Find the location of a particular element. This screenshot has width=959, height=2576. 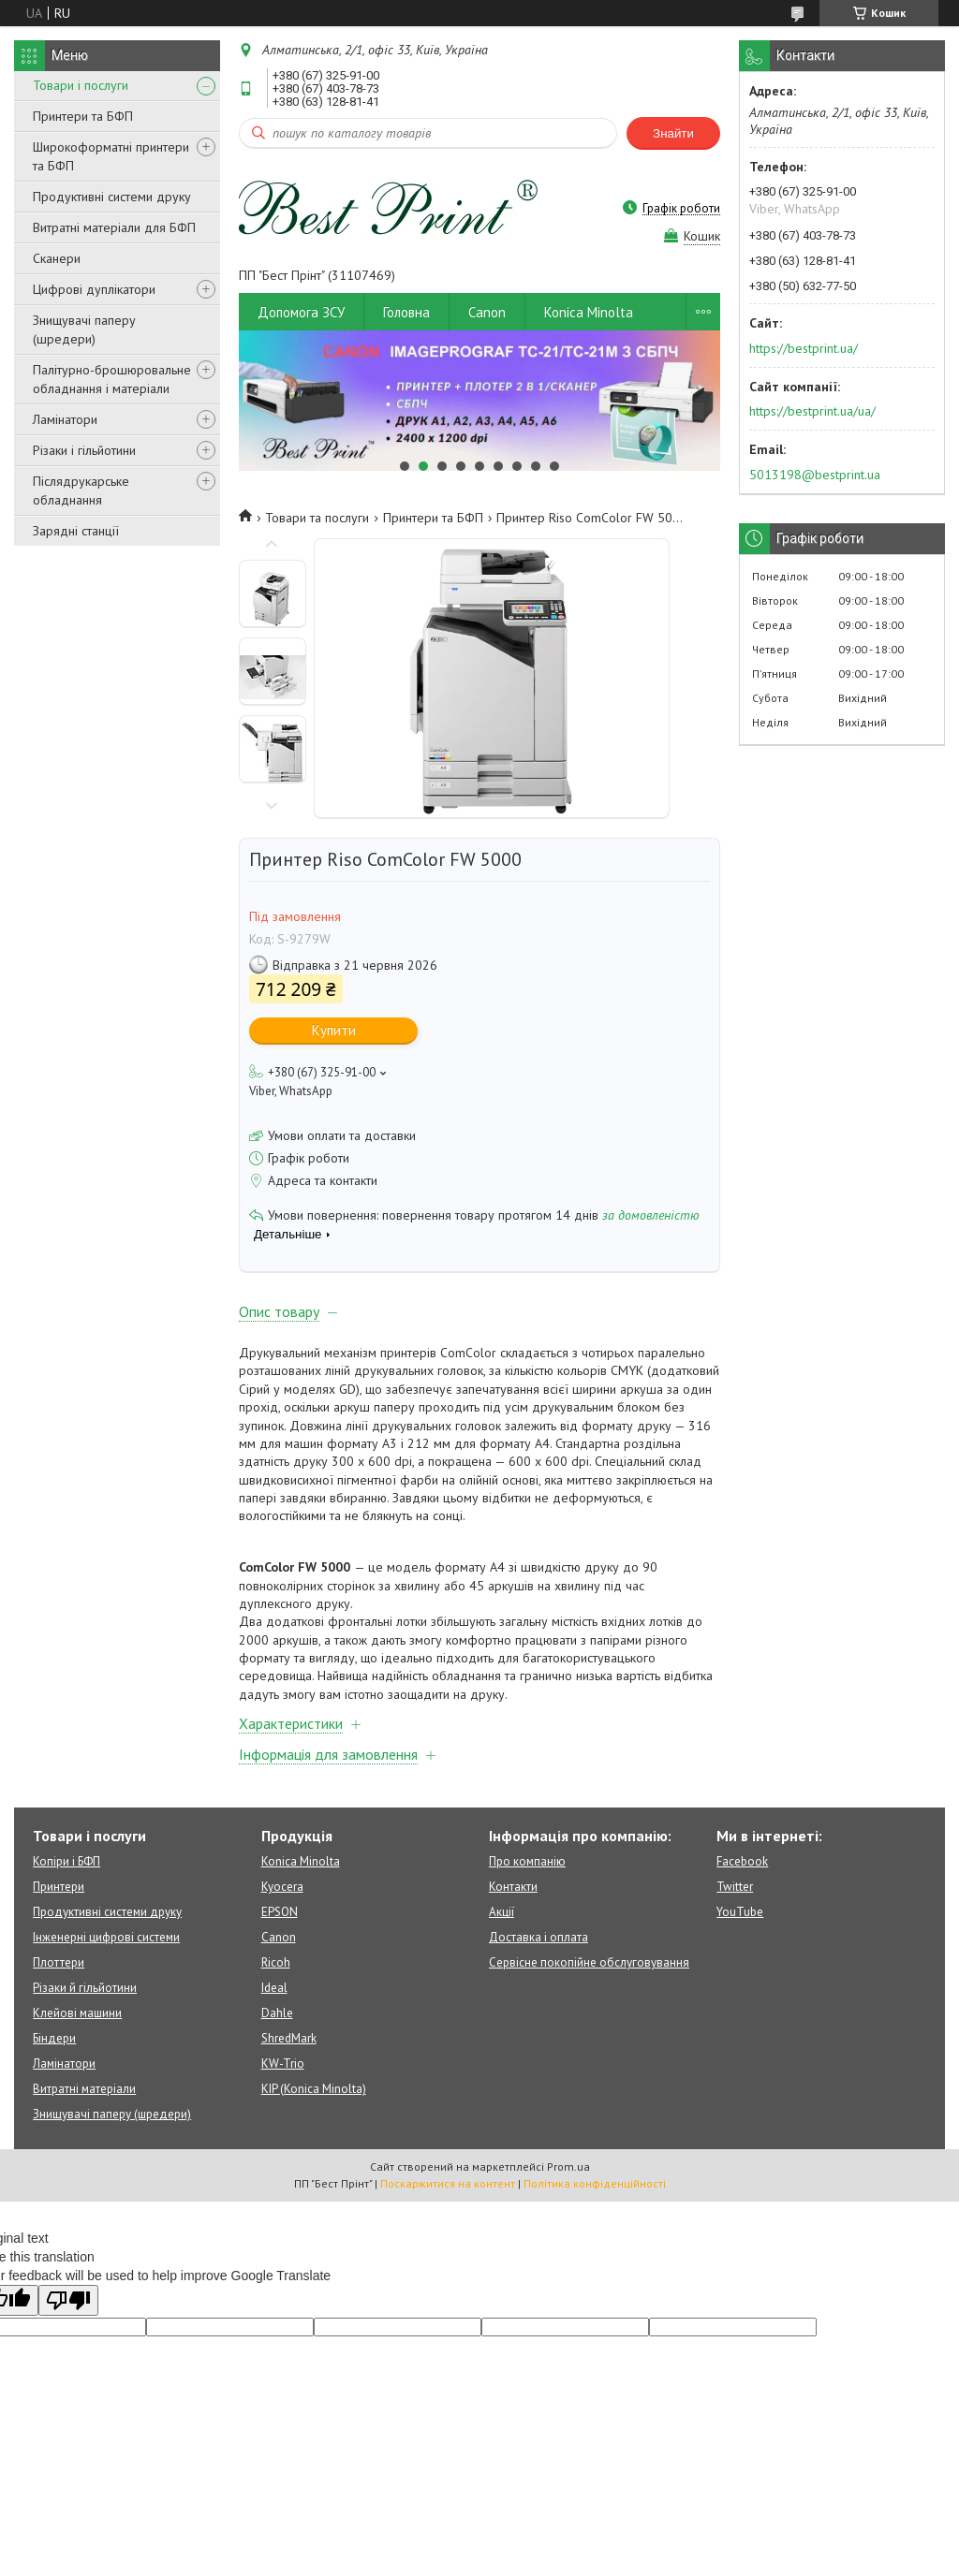

Сканери is located at coordinates (57, 258).